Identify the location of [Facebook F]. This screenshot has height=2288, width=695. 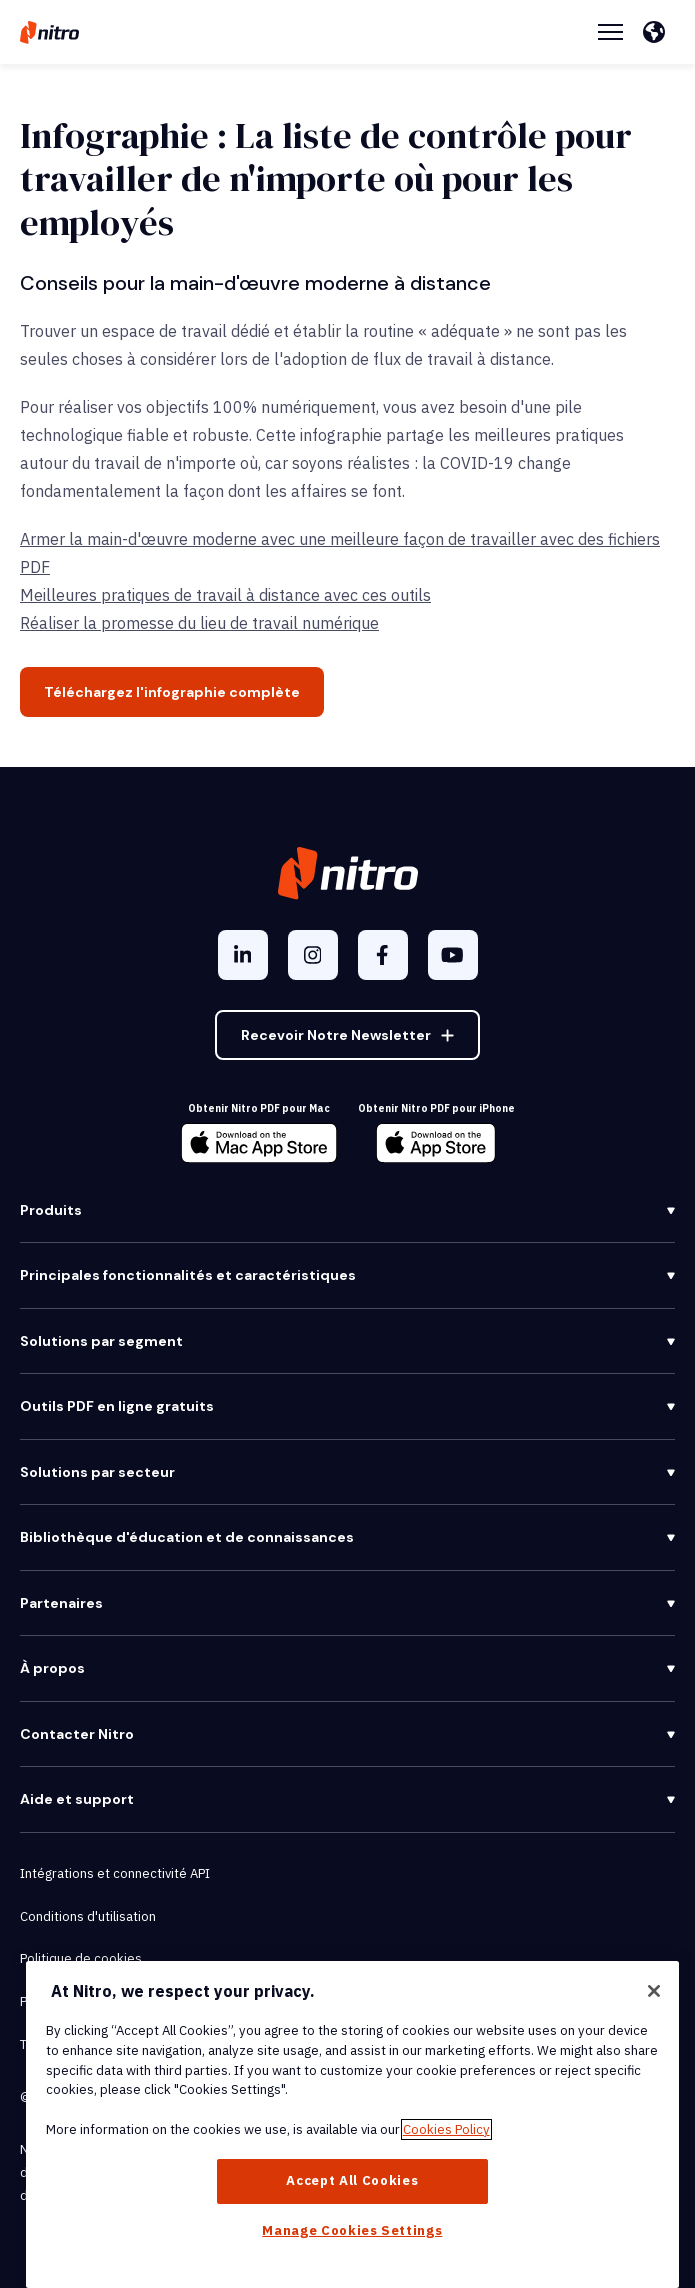
(383, 955).